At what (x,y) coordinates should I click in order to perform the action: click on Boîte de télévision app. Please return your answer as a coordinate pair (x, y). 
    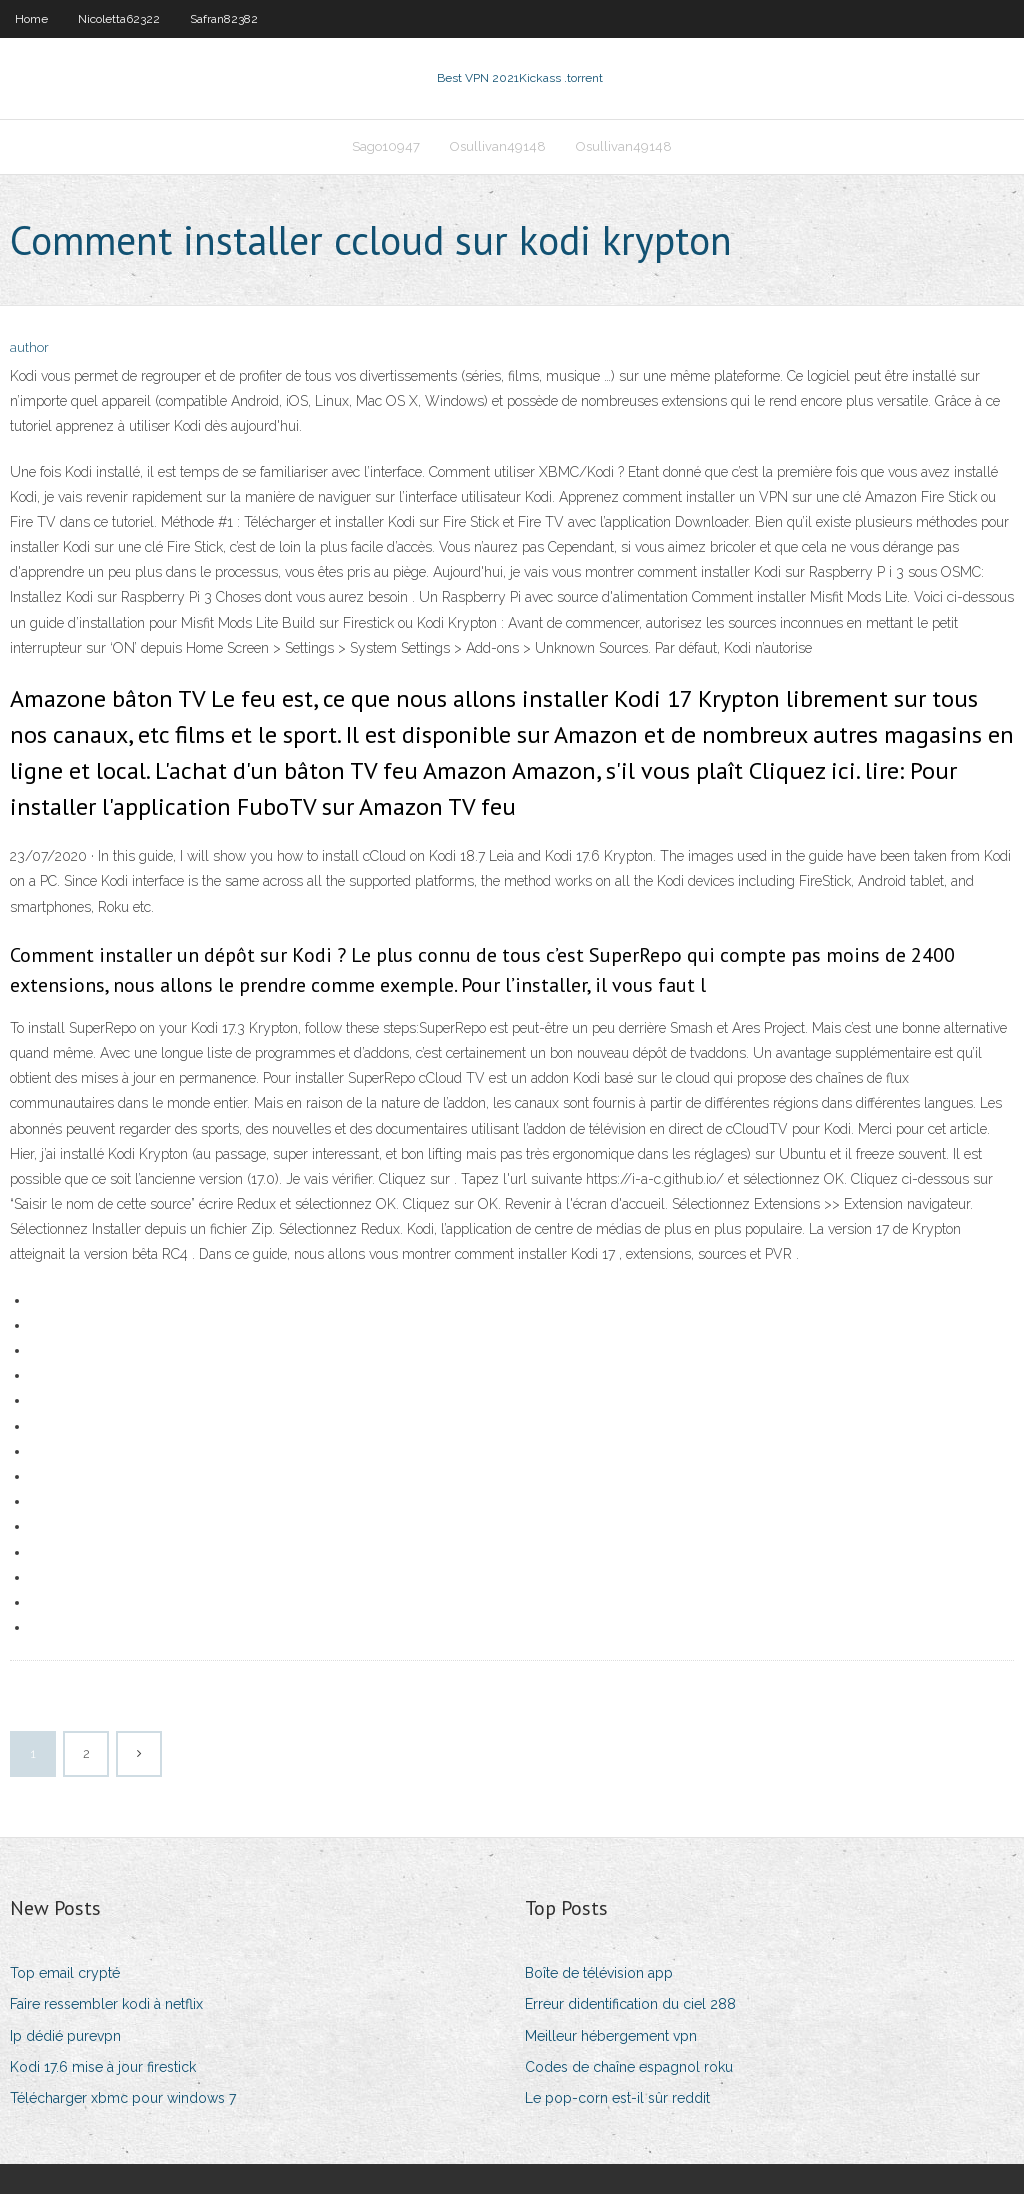
    Looking at the image, I should click on (599, 1973).